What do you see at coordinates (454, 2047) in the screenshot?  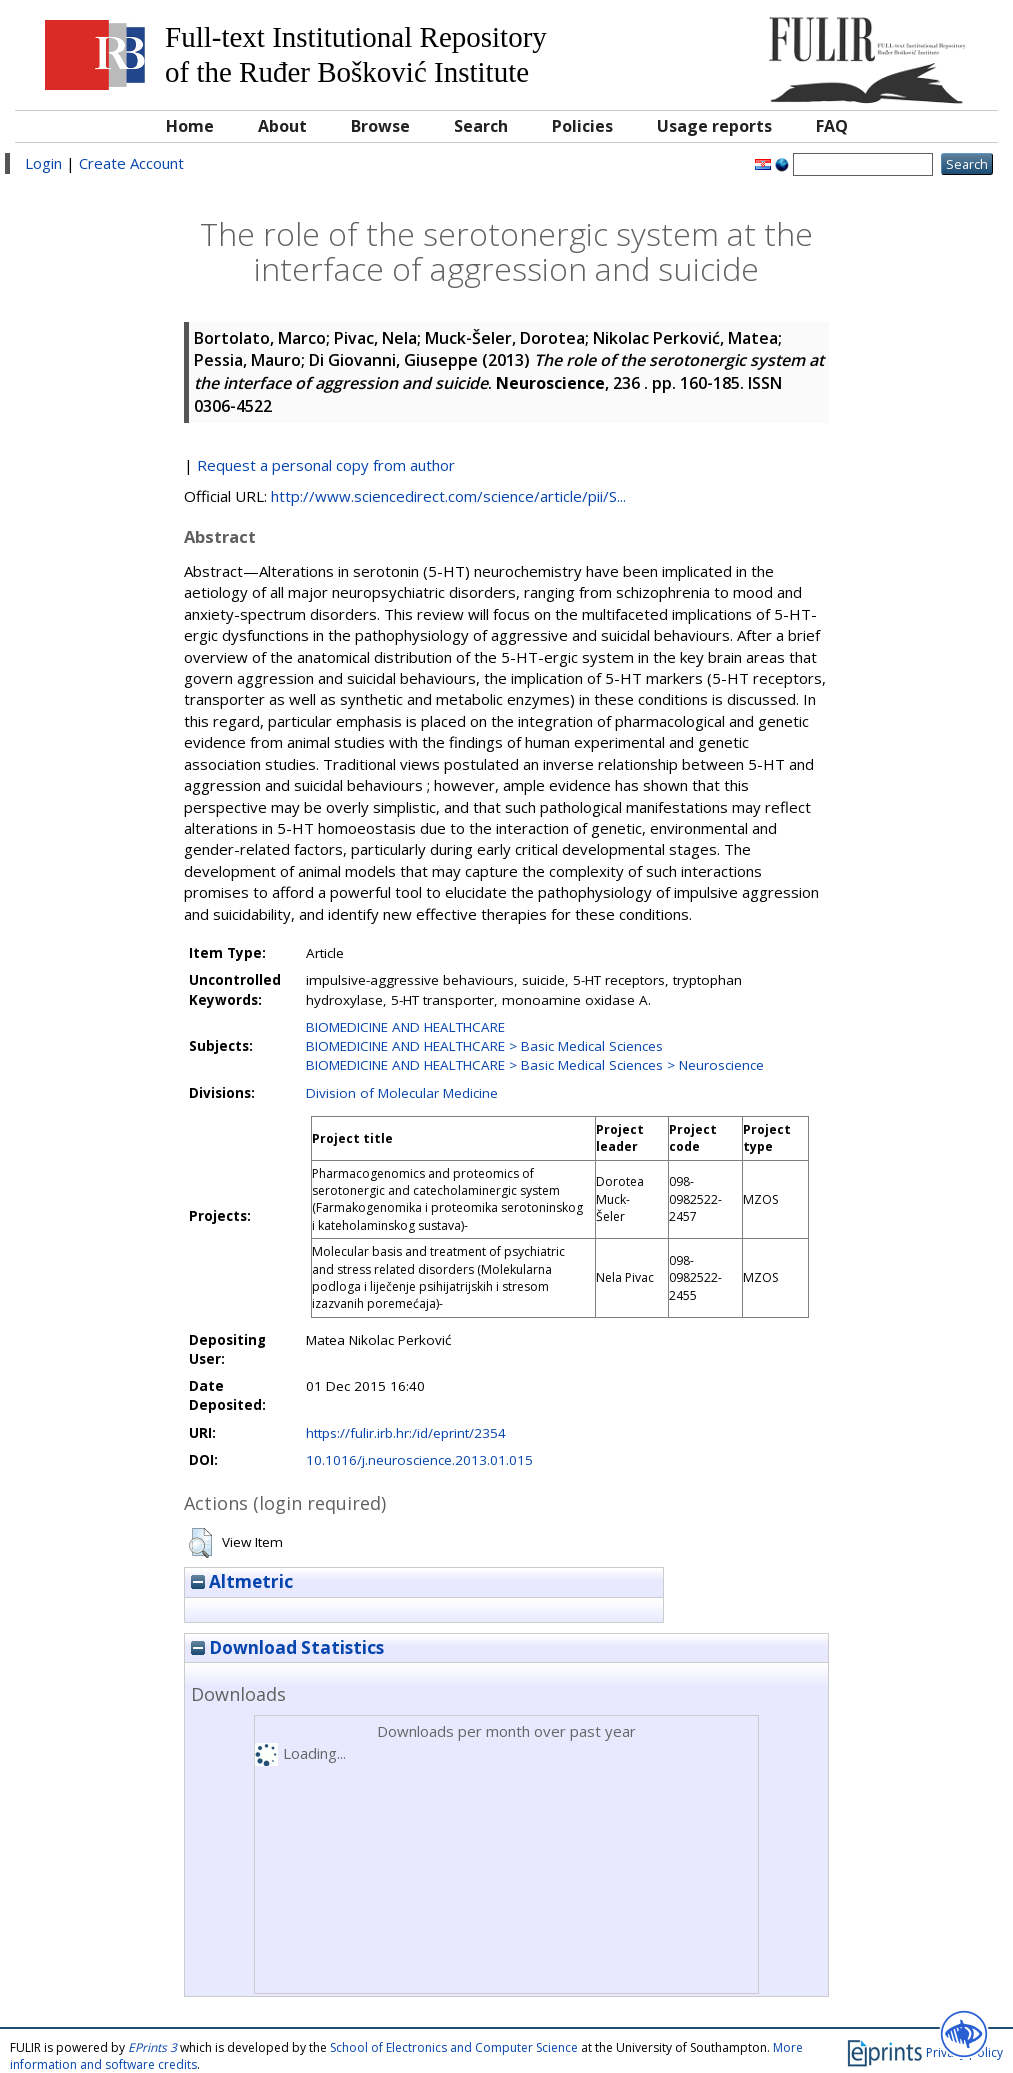 I see `School of Electronics and Computer Science` at bounding box center [454, 2047].